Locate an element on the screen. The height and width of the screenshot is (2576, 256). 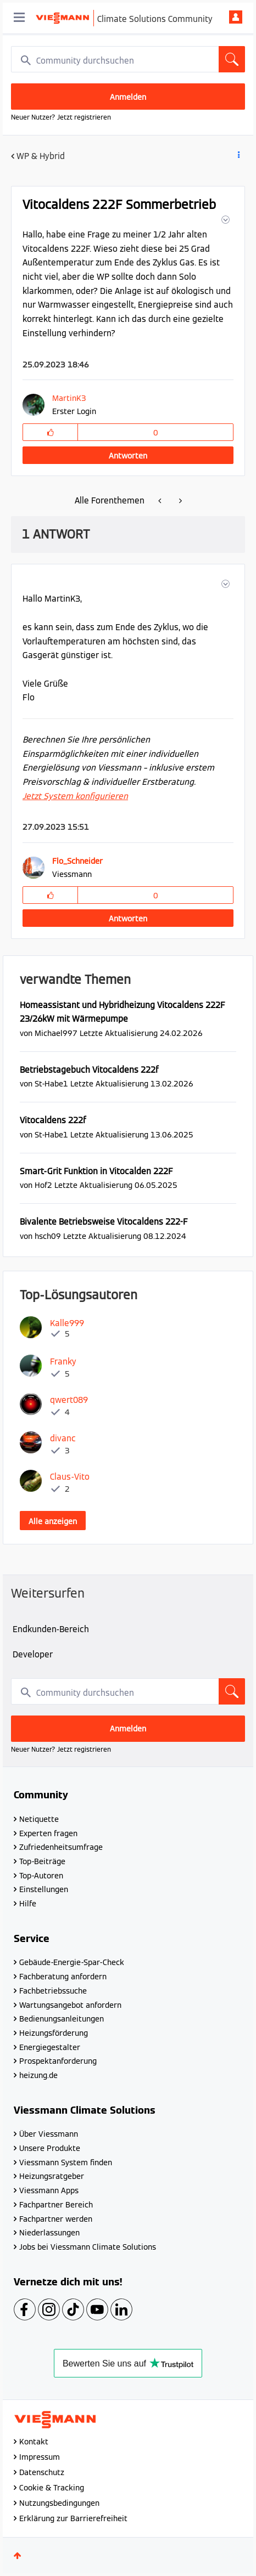
Betriebstagebuch Vitocaldens 222f is located at coordinates (89, 1070).